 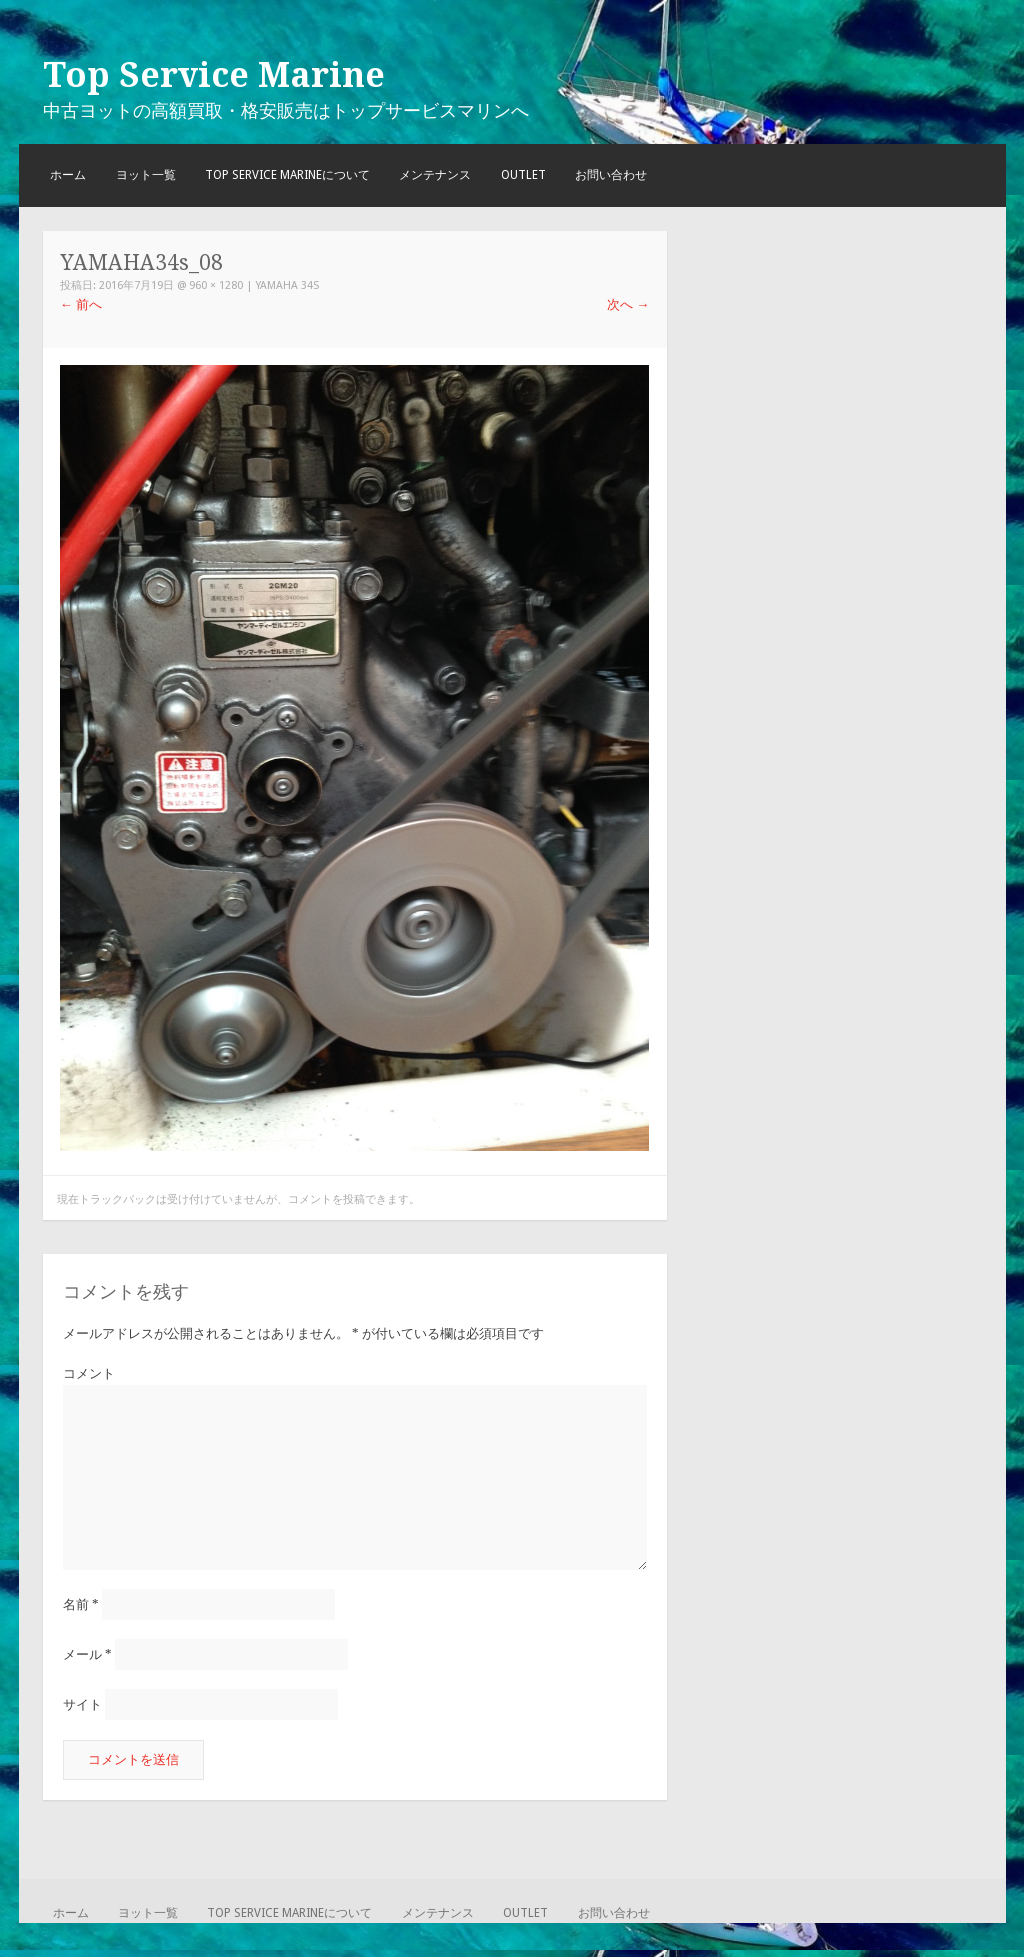 What do you see at coordinates (611, 175) in the screenshot?
I see `お問い合わせ` at bounding box center [611, 175].